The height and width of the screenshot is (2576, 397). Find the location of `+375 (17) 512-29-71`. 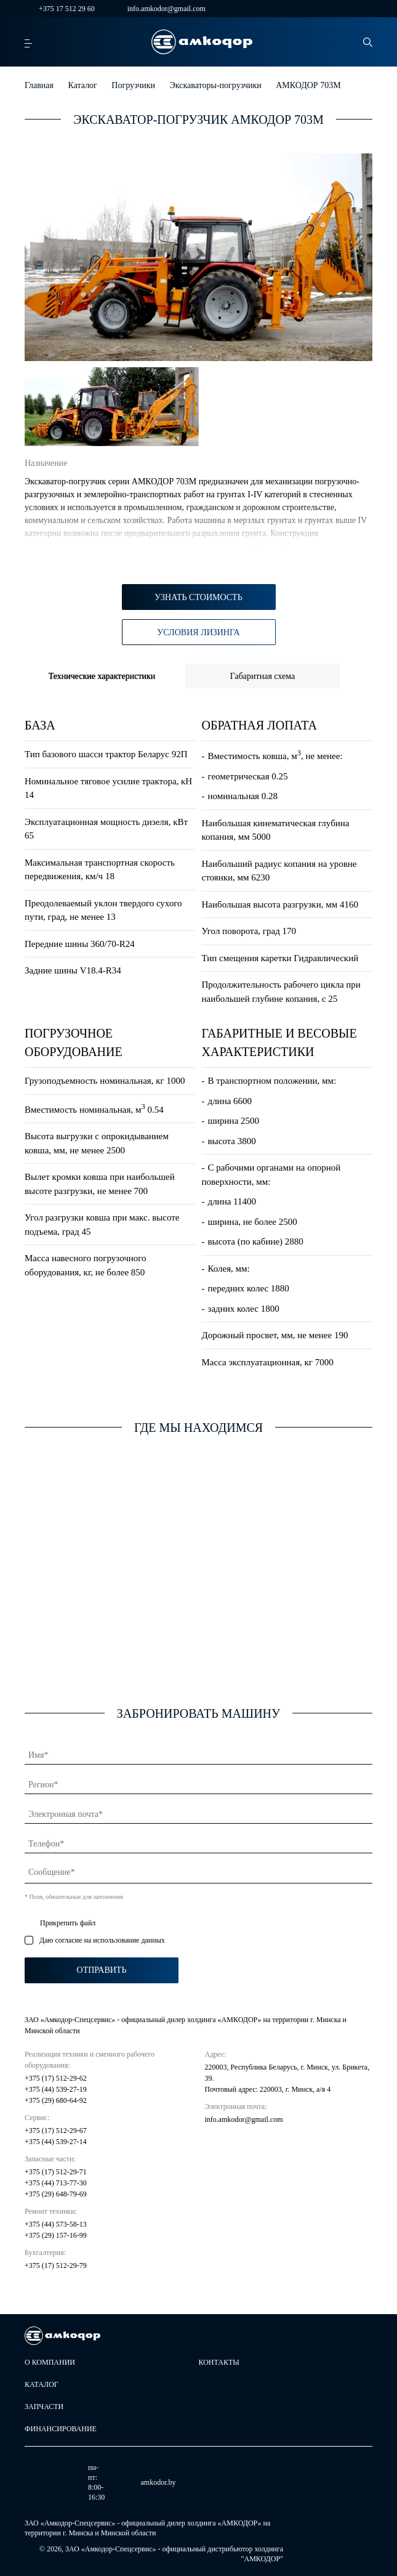

+375 (17) 512-29-71 is located at coordinates (56, 2172).